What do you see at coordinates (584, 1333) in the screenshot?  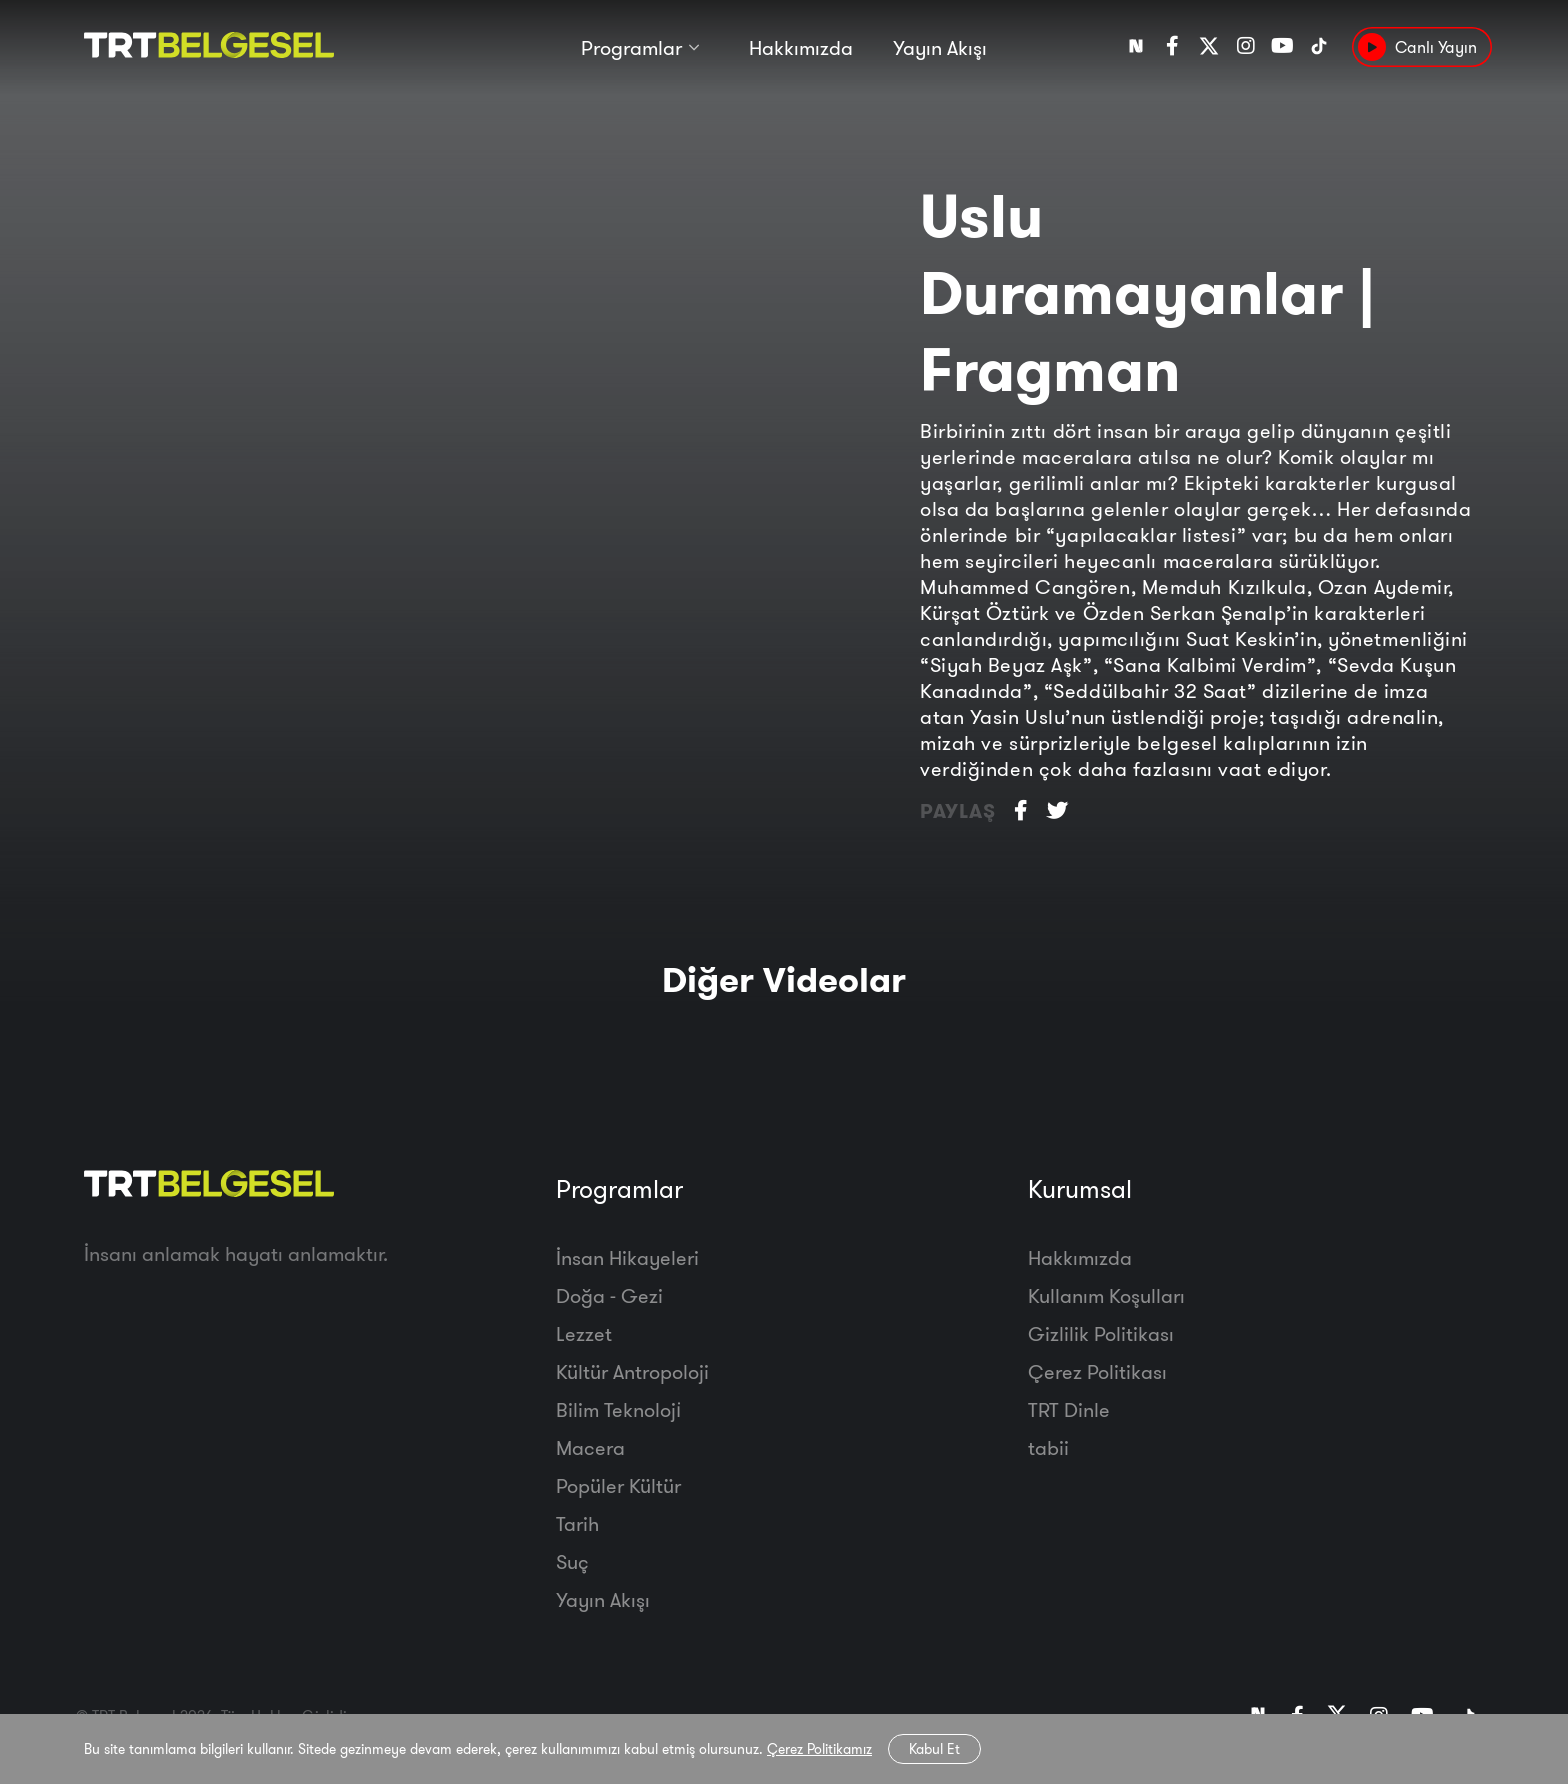 I see `Lezzet` at bounding box center [584, 1333].